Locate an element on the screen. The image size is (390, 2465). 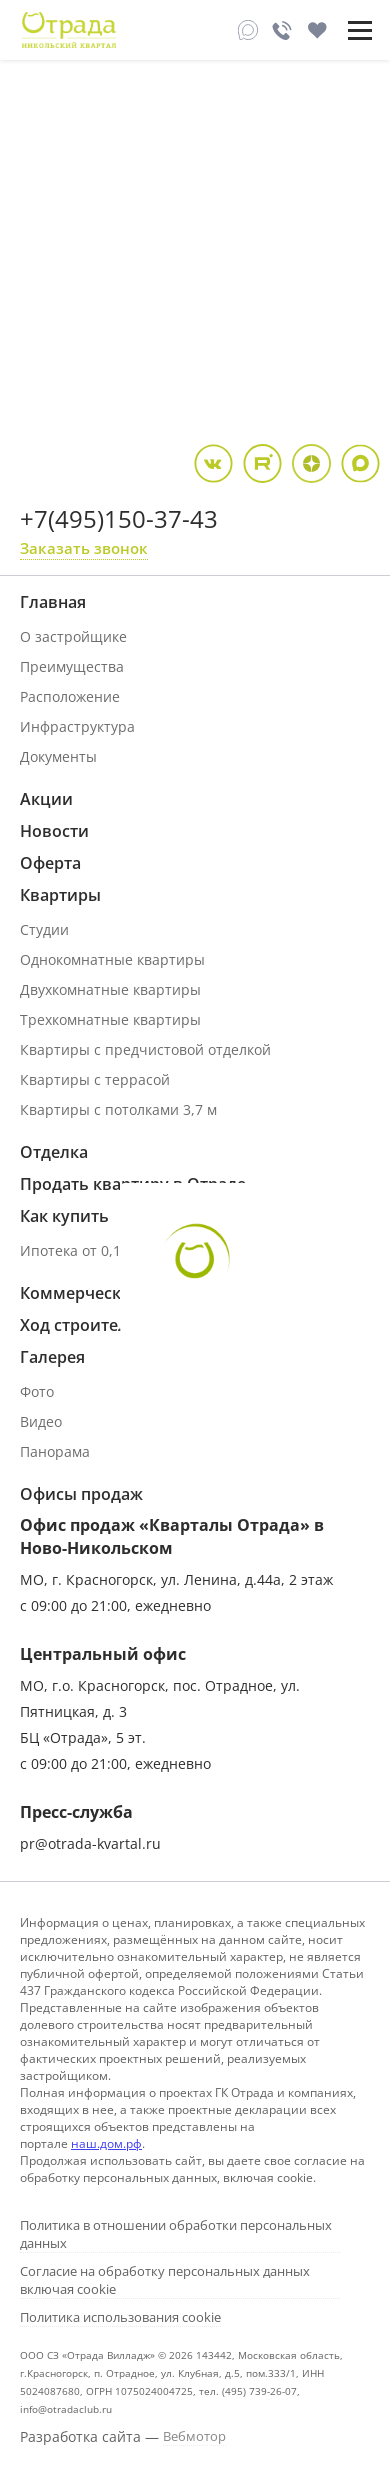
Студии is located at coordinates (44, 929).